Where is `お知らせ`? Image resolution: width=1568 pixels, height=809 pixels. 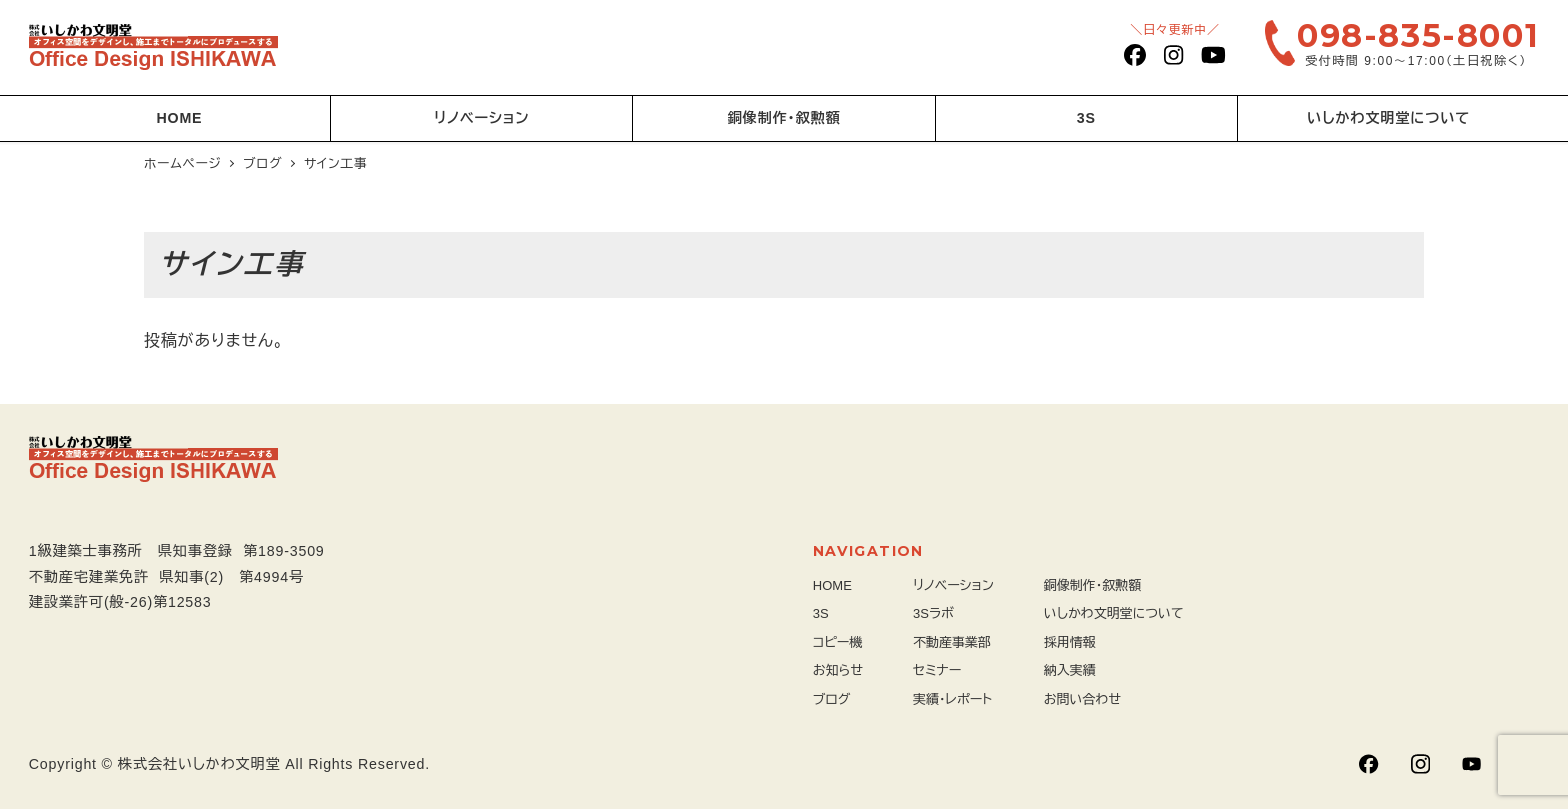
お知らせ is located at coordinates (838, 670).